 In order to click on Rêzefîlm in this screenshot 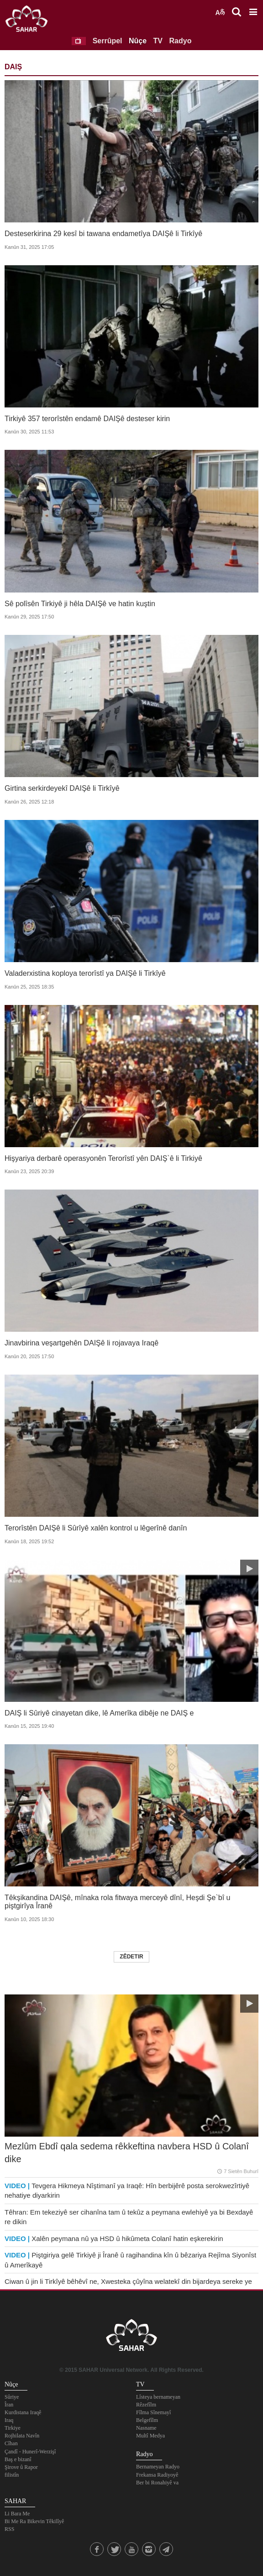, I will do `click(146, 2404)`.